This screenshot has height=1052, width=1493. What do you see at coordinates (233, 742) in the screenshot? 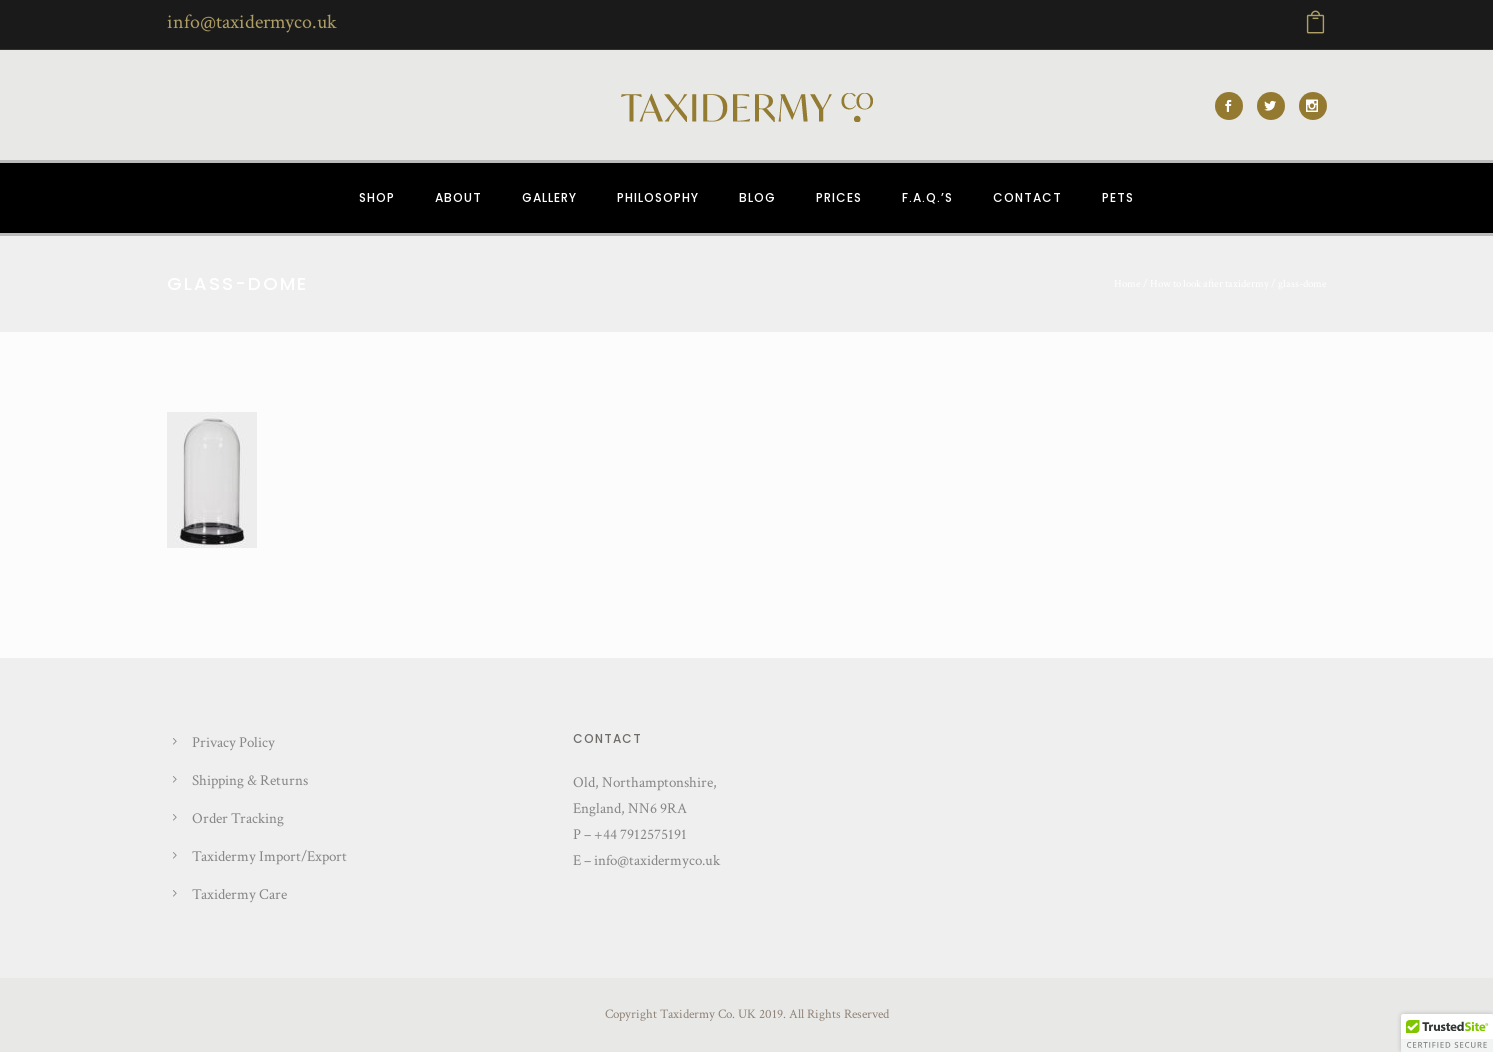
I see `Privacy Policy` at bounding box center [233, 742].